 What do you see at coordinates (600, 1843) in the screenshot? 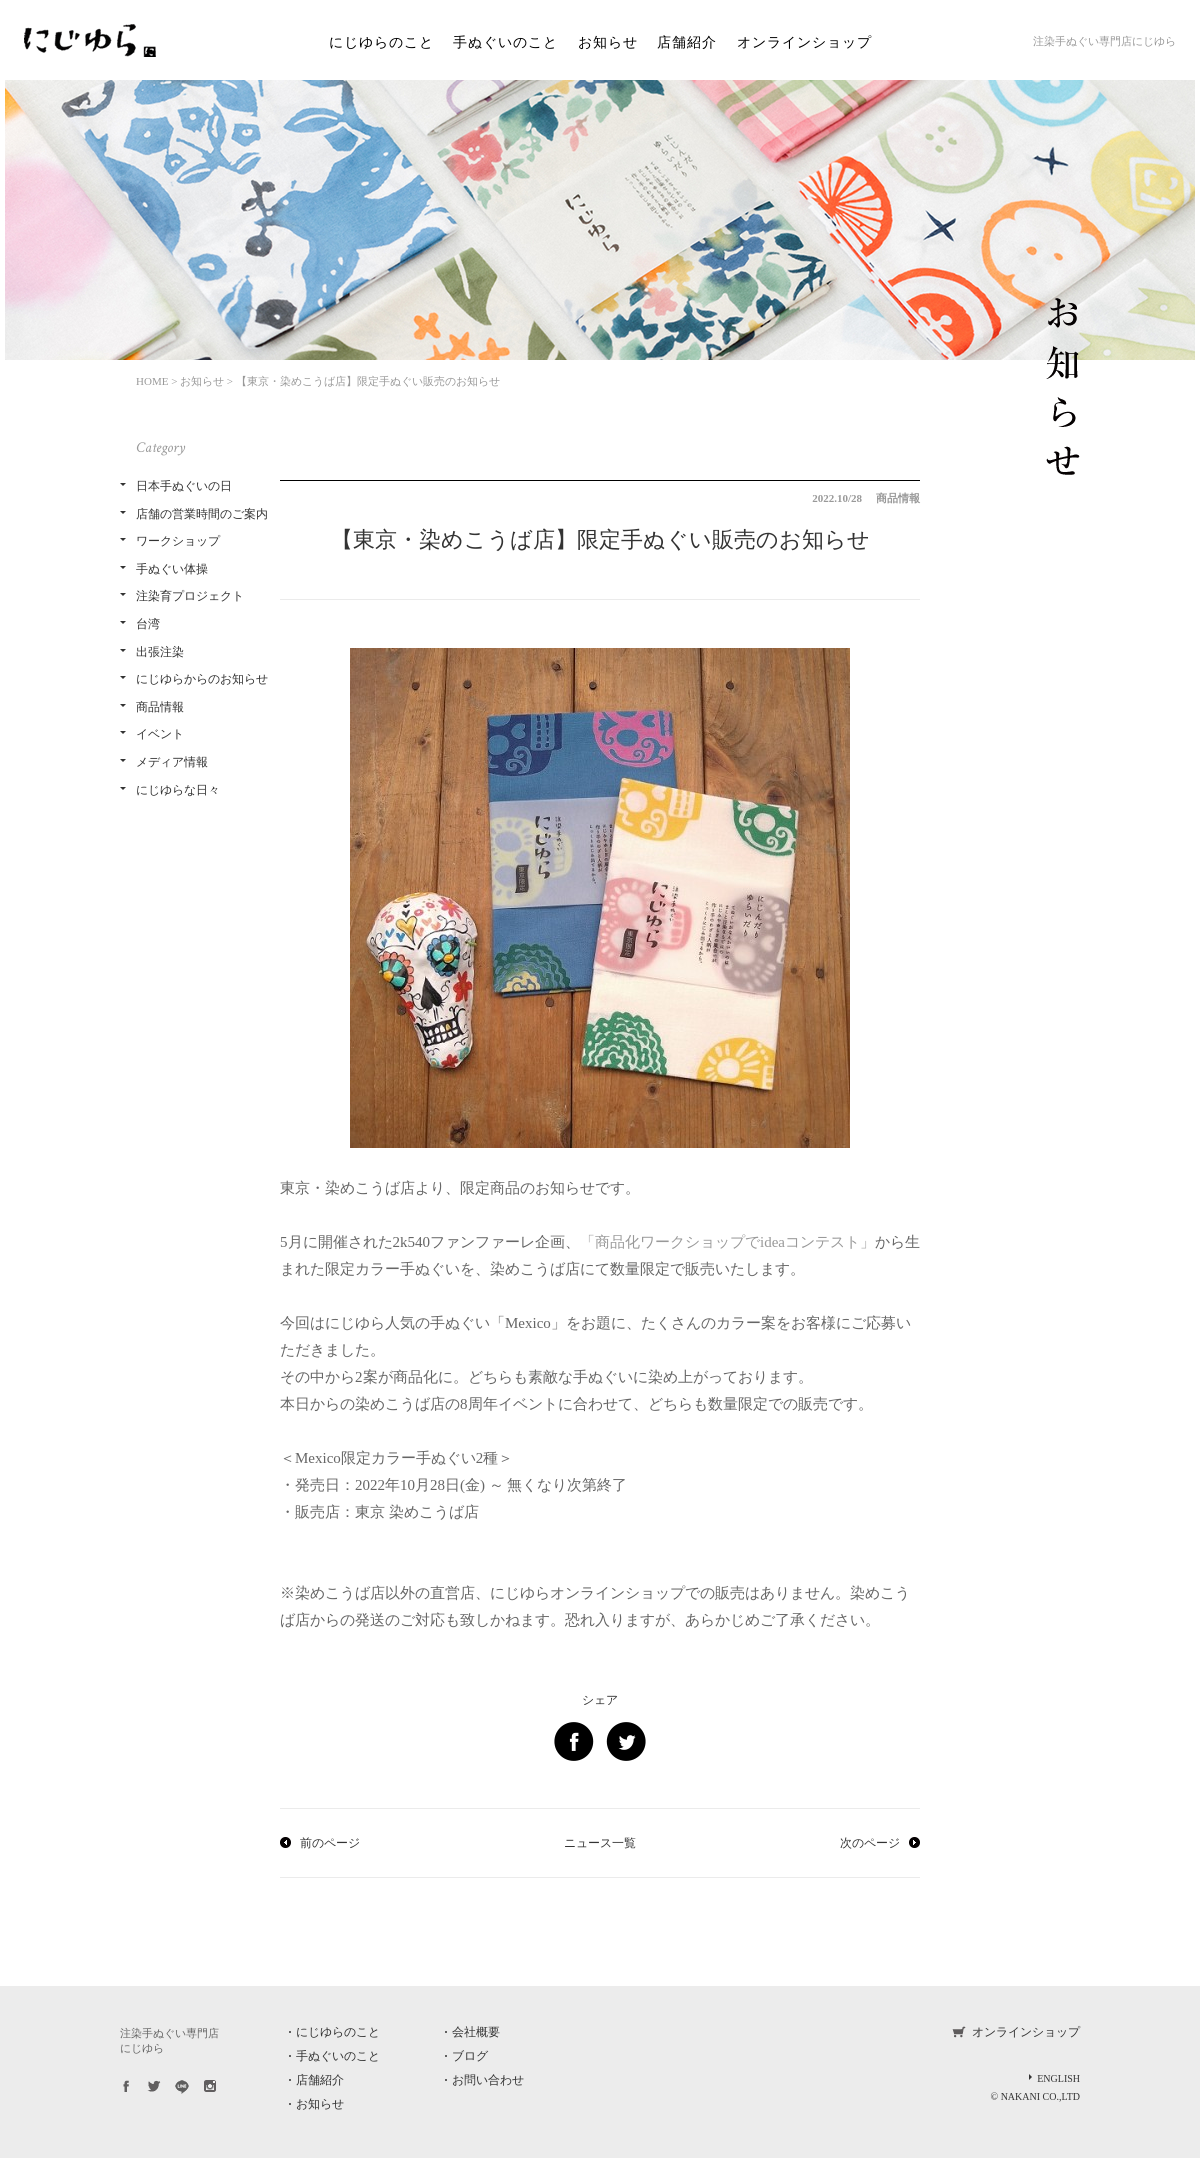
I see `ニュース一覧` at bounding box center [600, 1843].